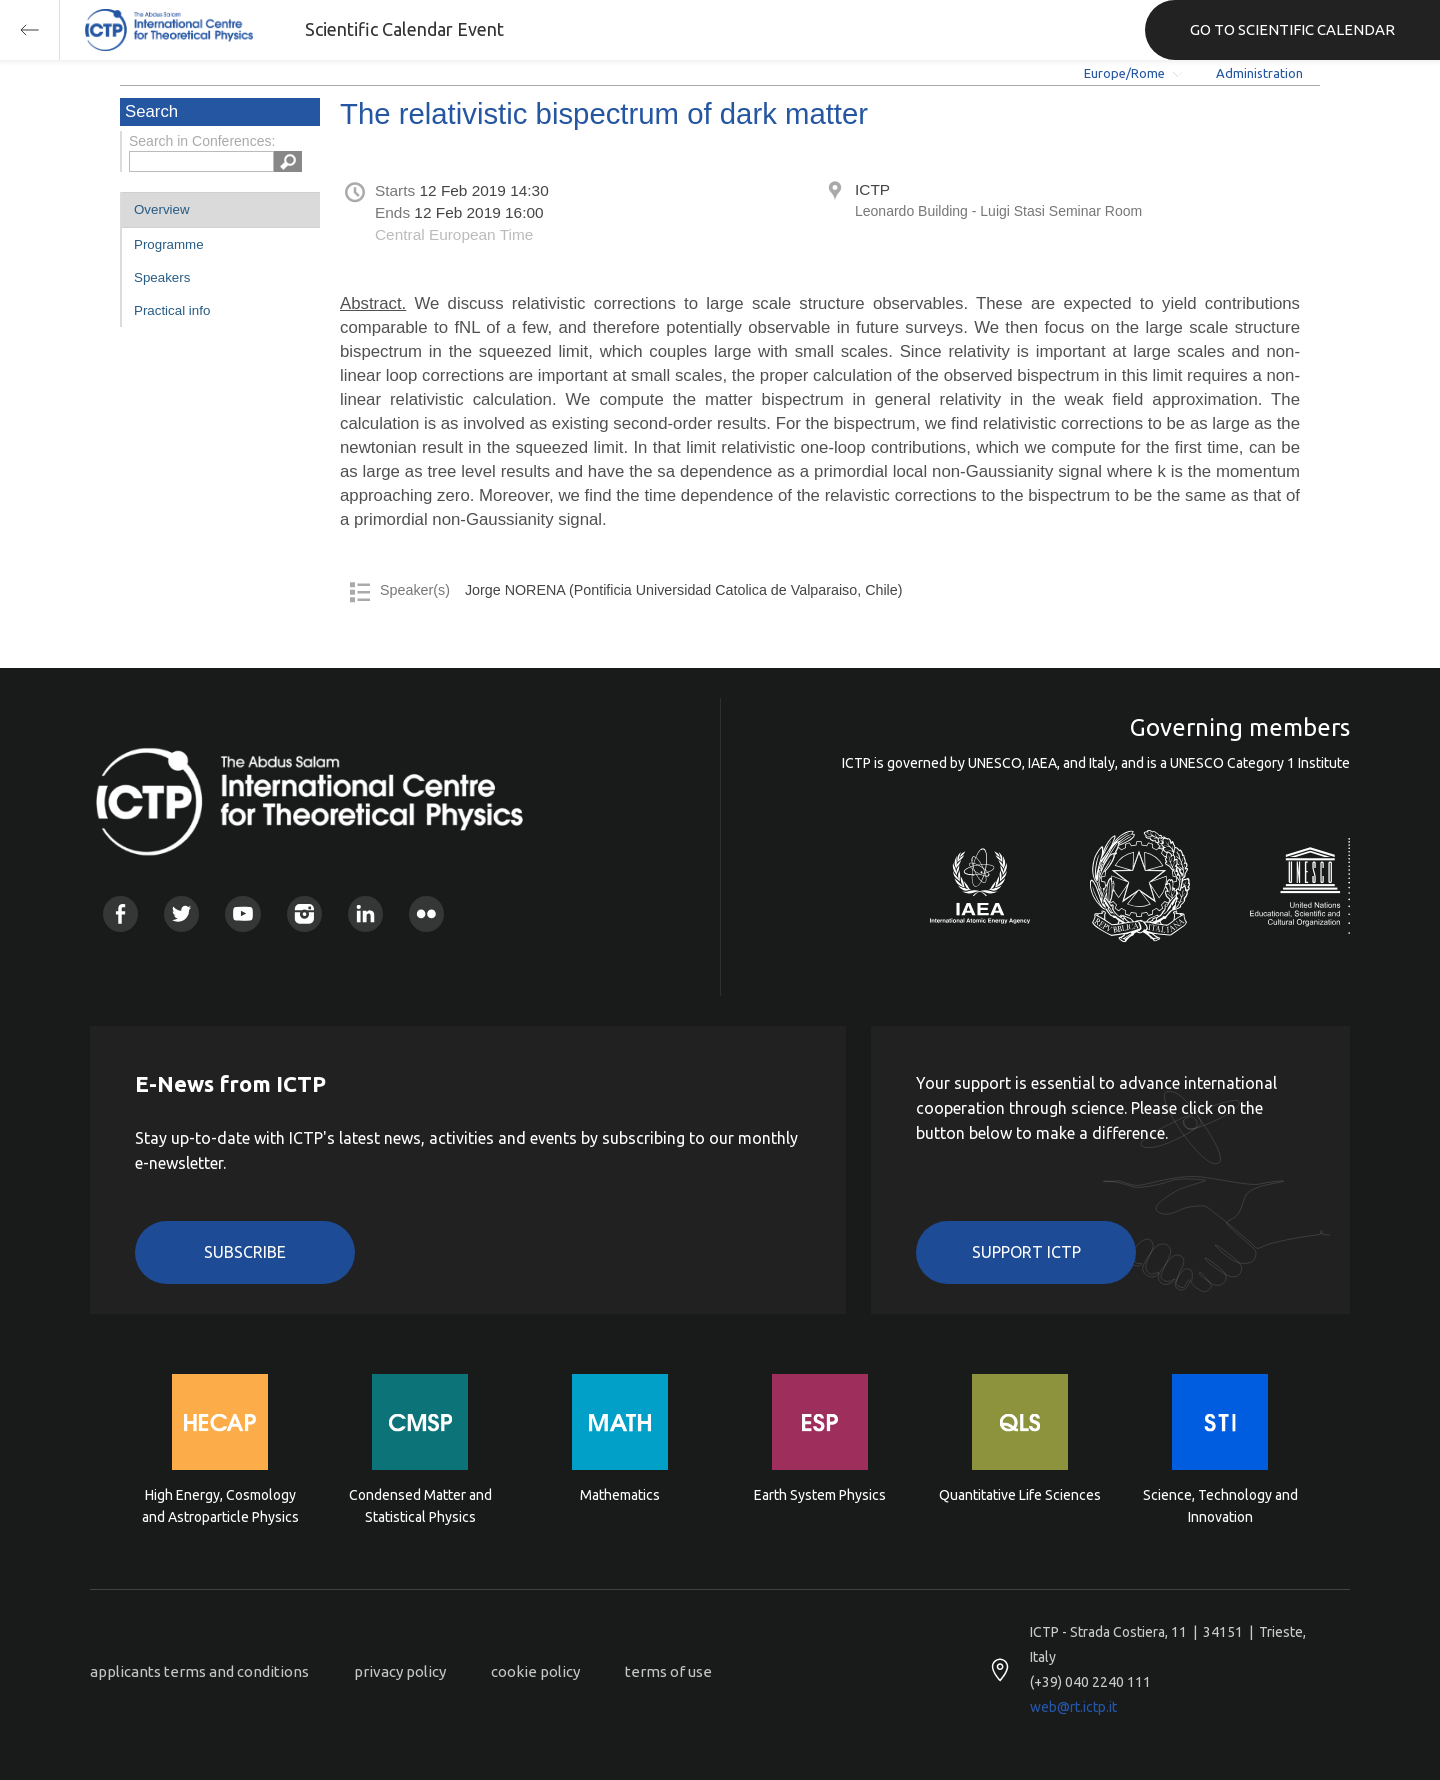 This screenshot has width=1440, height=1780. Describe the element at coordinates (169, 244) in the screenshot. I see `Programme` at that location.